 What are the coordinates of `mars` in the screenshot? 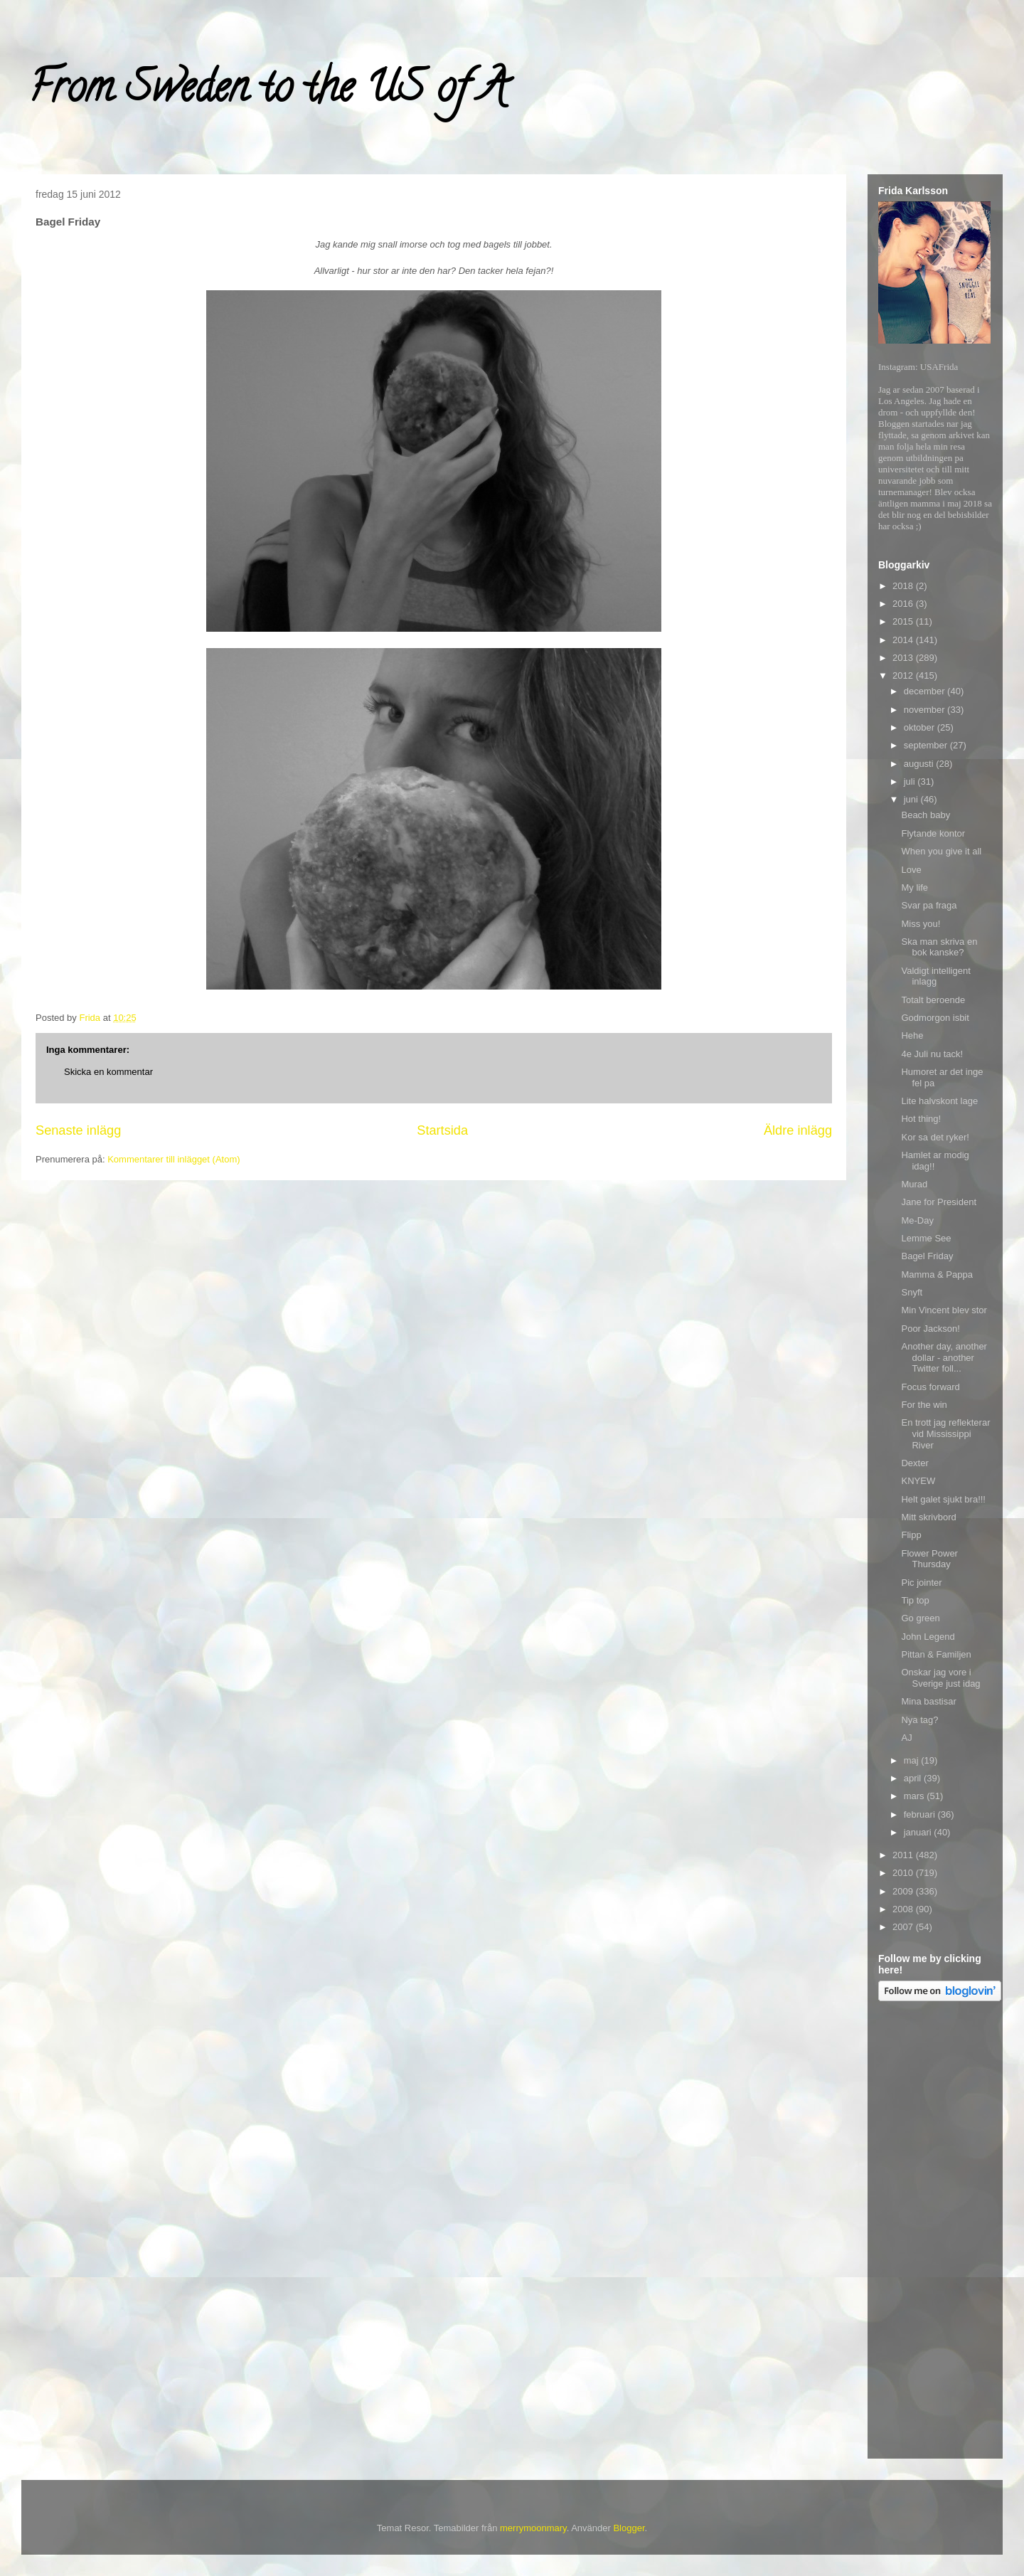 It's located at (915, 1796).